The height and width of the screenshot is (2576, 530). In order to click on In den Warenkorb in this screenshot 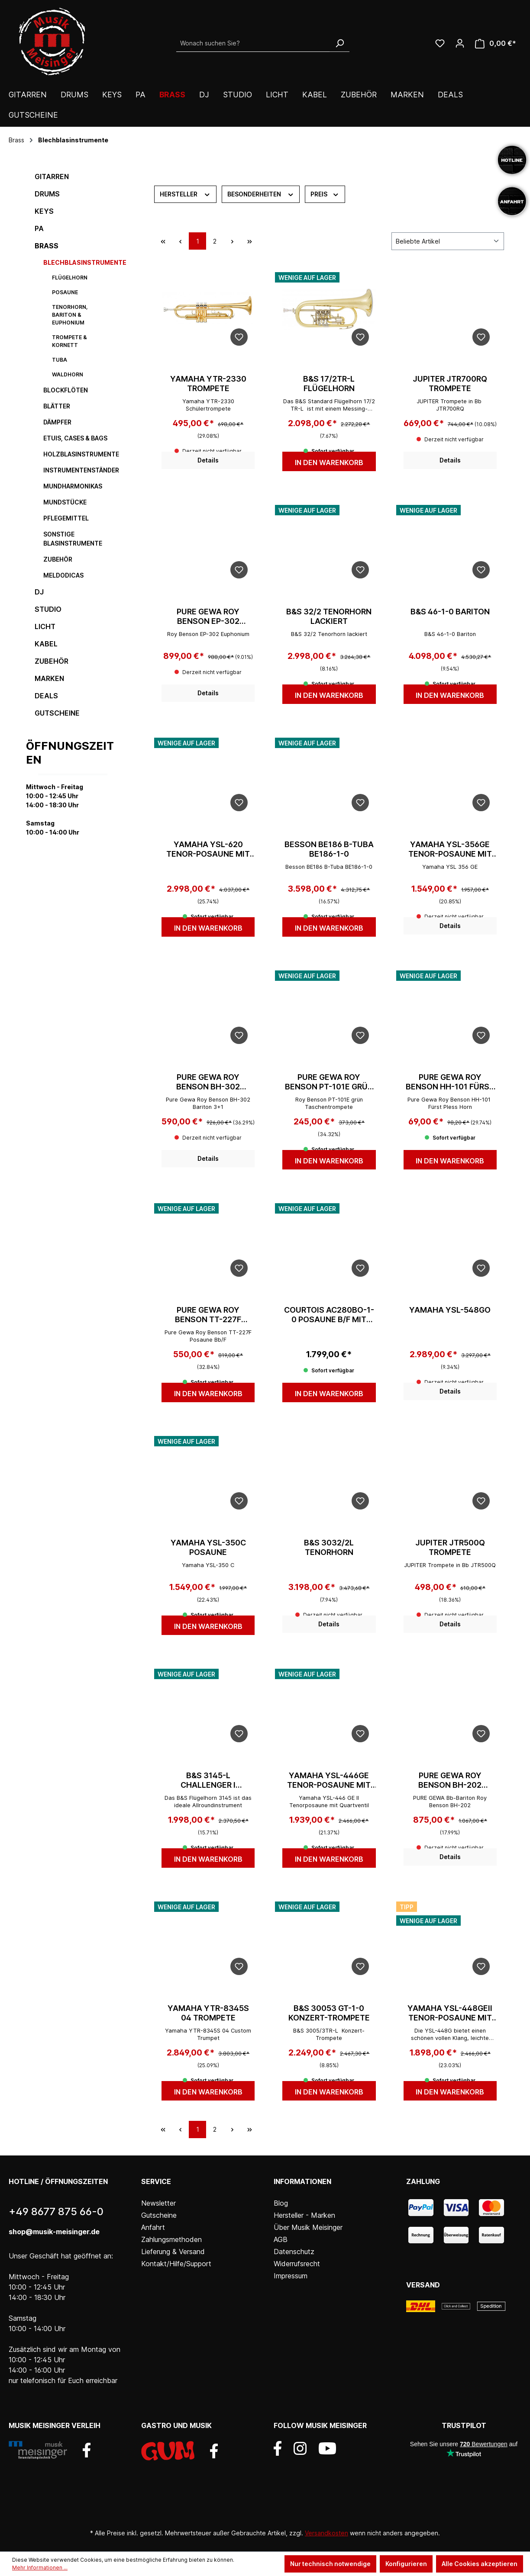, I will do `click(329, 462)`.